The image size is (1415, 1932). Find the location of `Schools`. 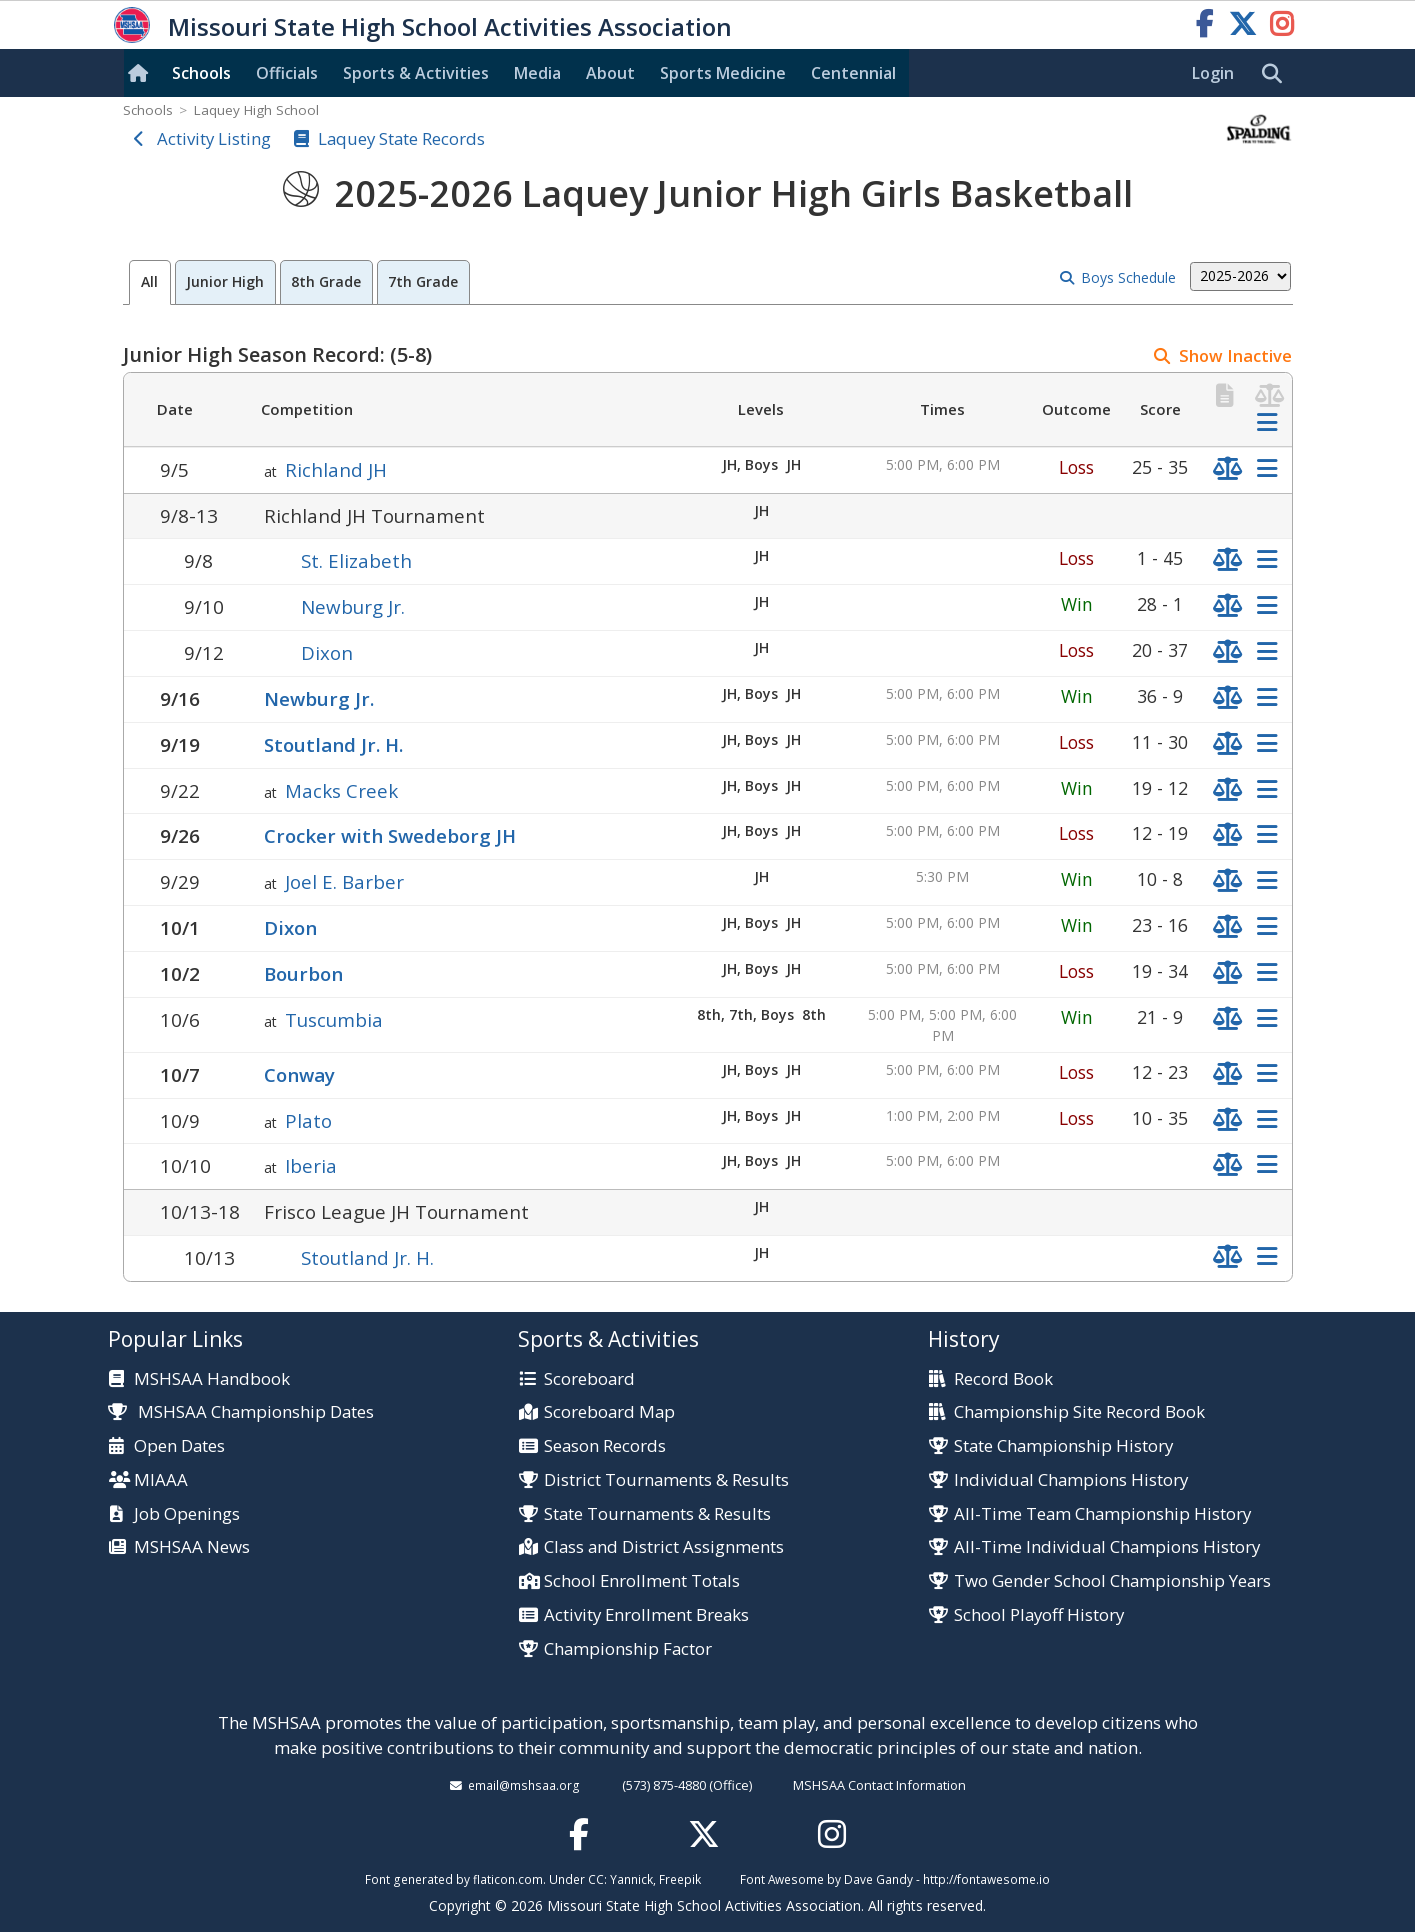

Schools is located at coordinates (201, 73).